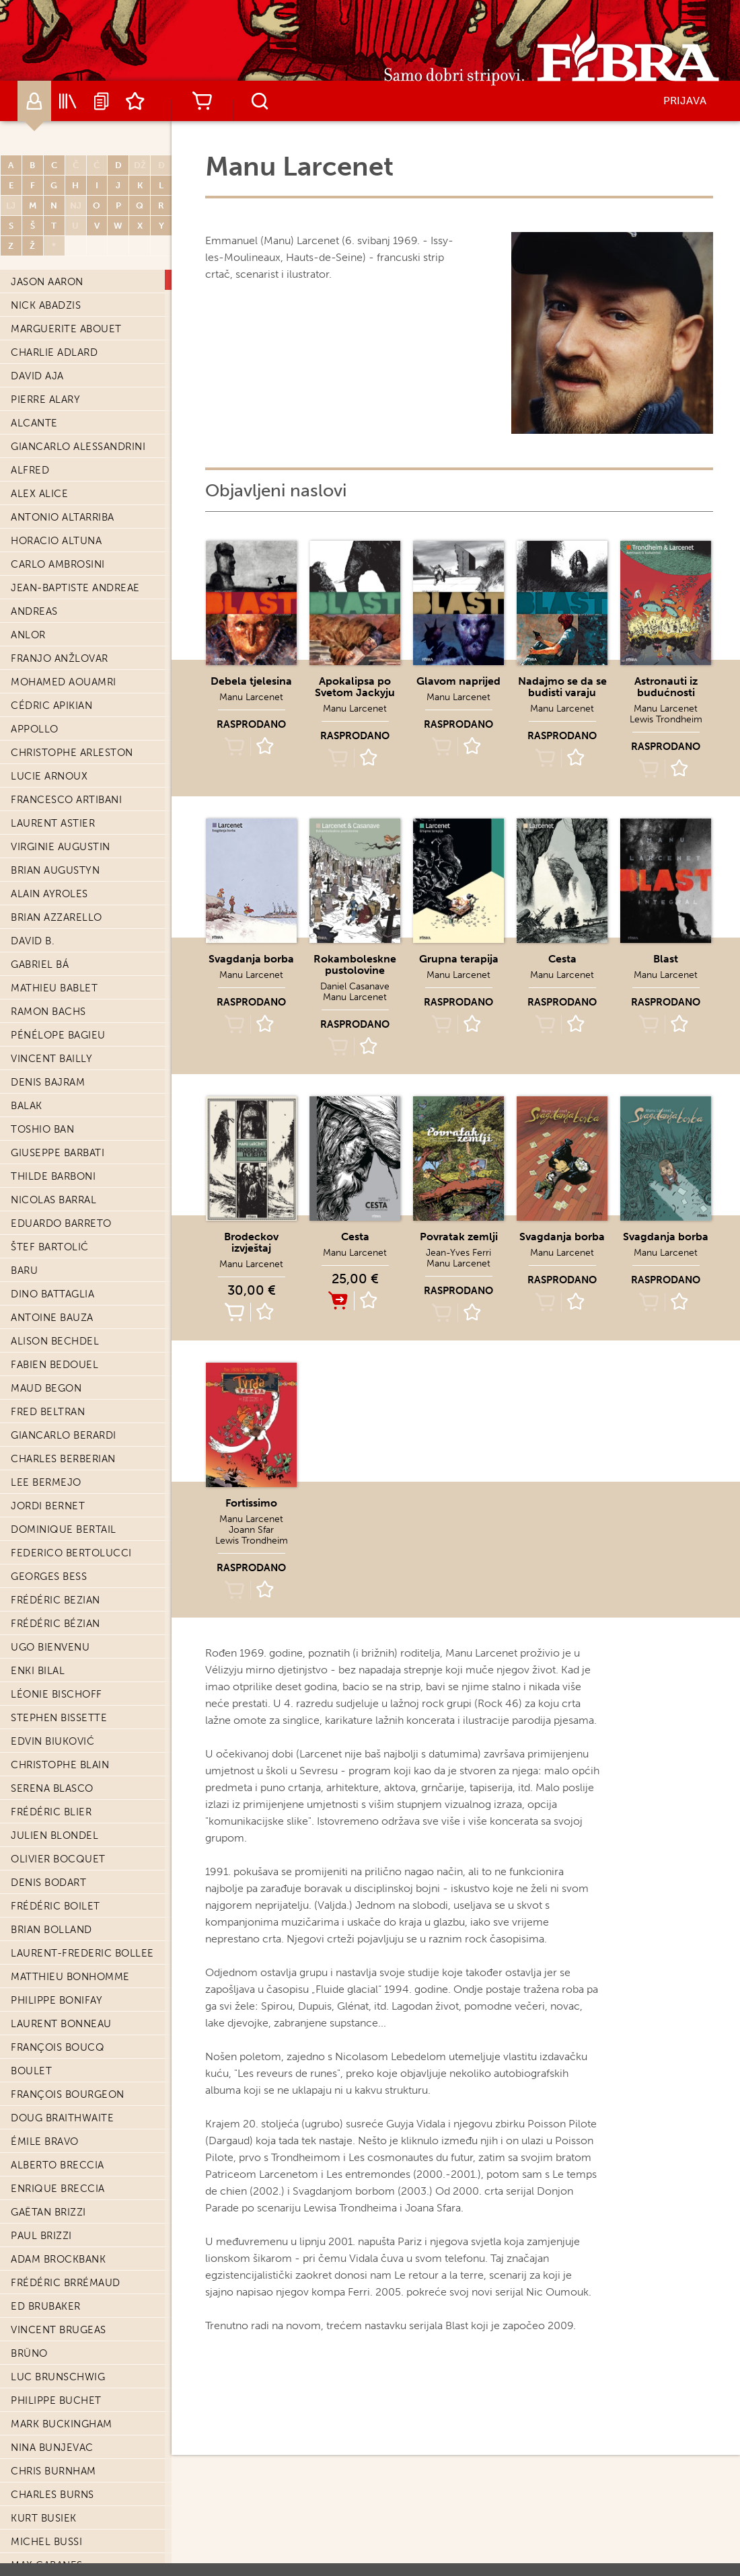 This screenshot has height=2576, width=740. Describe the element at coordinates (60, 1698) in the screenshot. I see `Nicolas De Crécy` at that location.